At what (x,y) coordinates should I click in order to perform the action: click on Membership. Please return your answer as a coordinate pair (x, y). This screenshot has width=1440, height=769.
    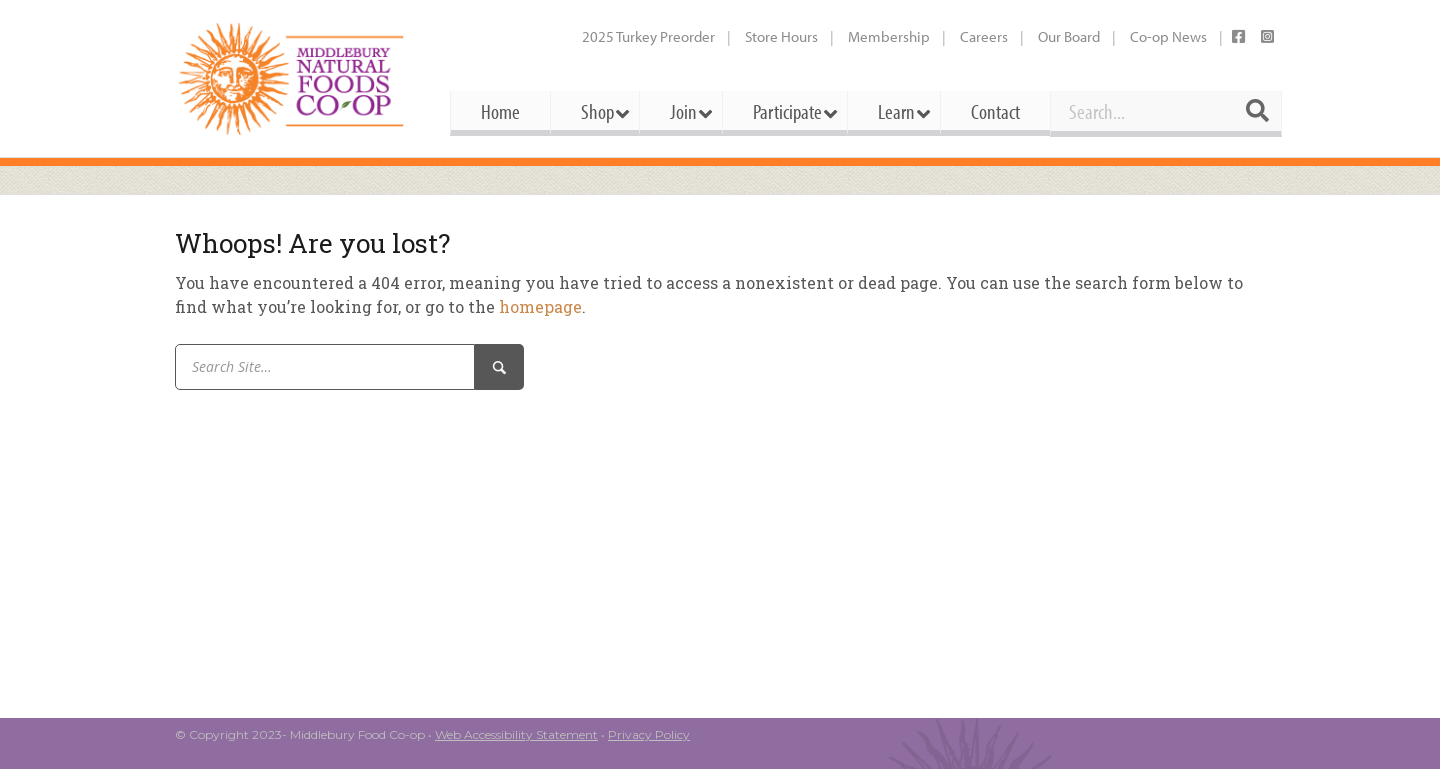
    Looking at the image, I should click on (889, 36).